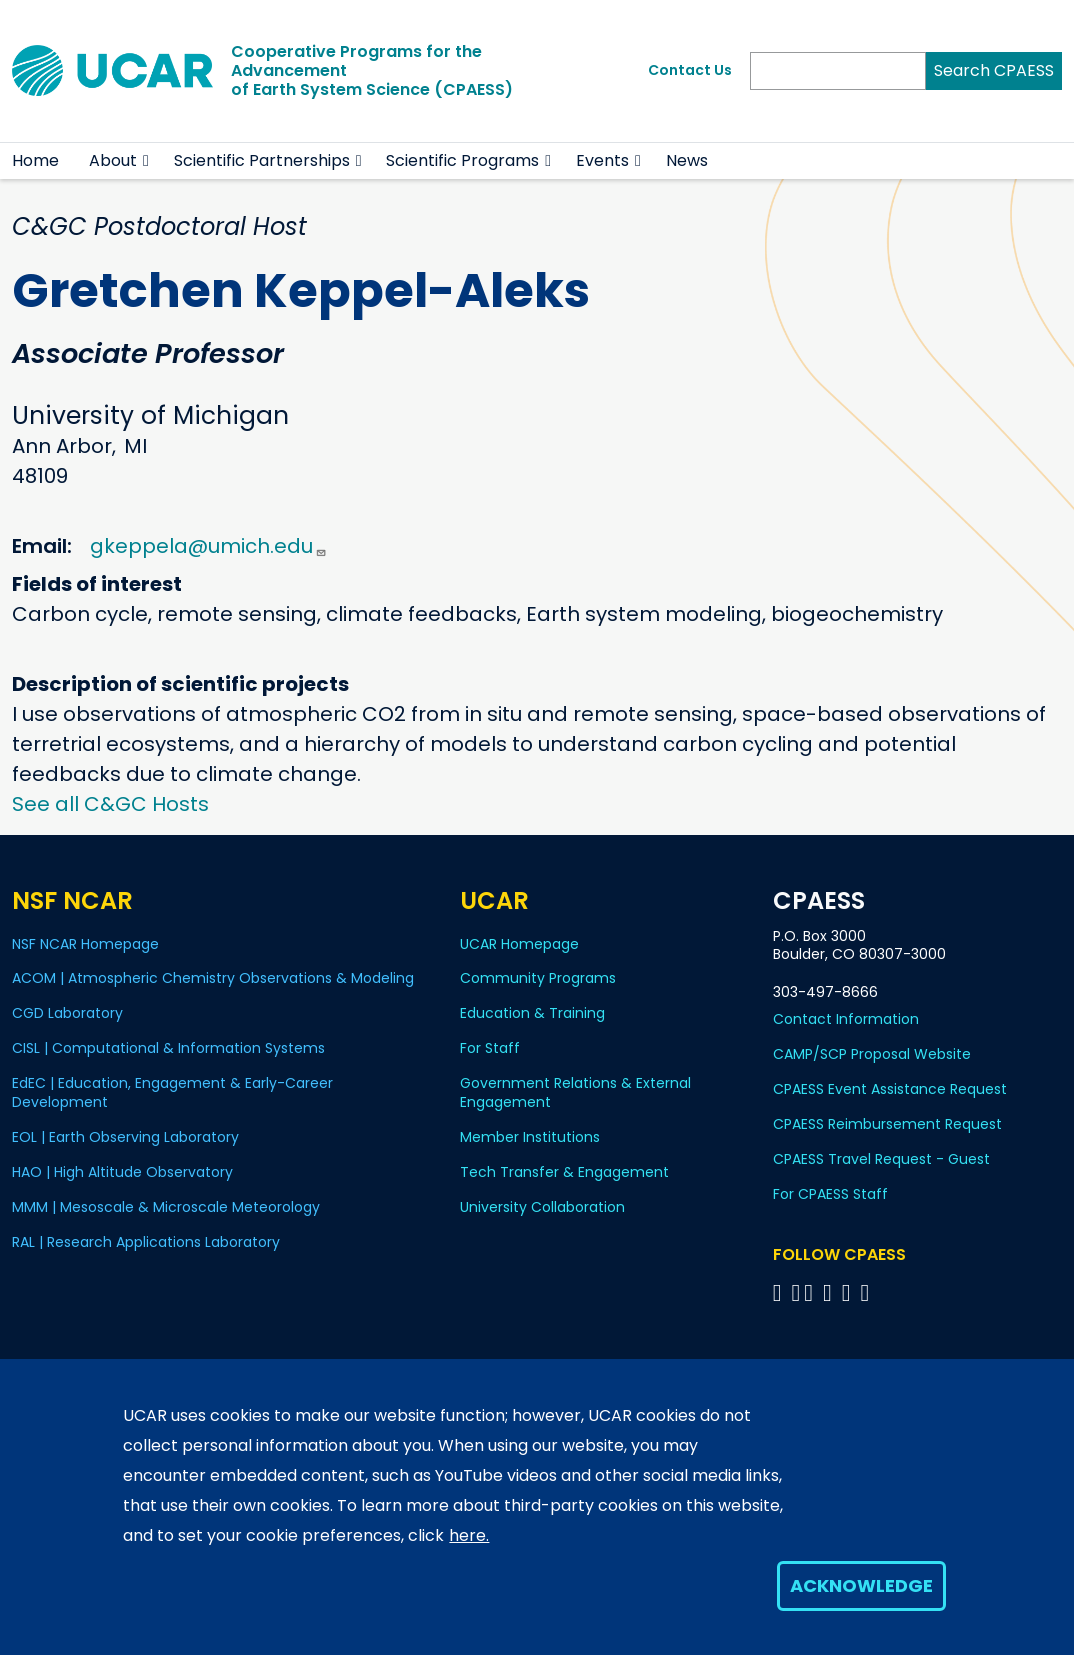 The width and height of the screenshot is (1074, 1655). What do you see at coordinates (168, 1048) in the screenshot?
I see `CISL | Computational & Information Systems` at bounding box center [168, 1048].